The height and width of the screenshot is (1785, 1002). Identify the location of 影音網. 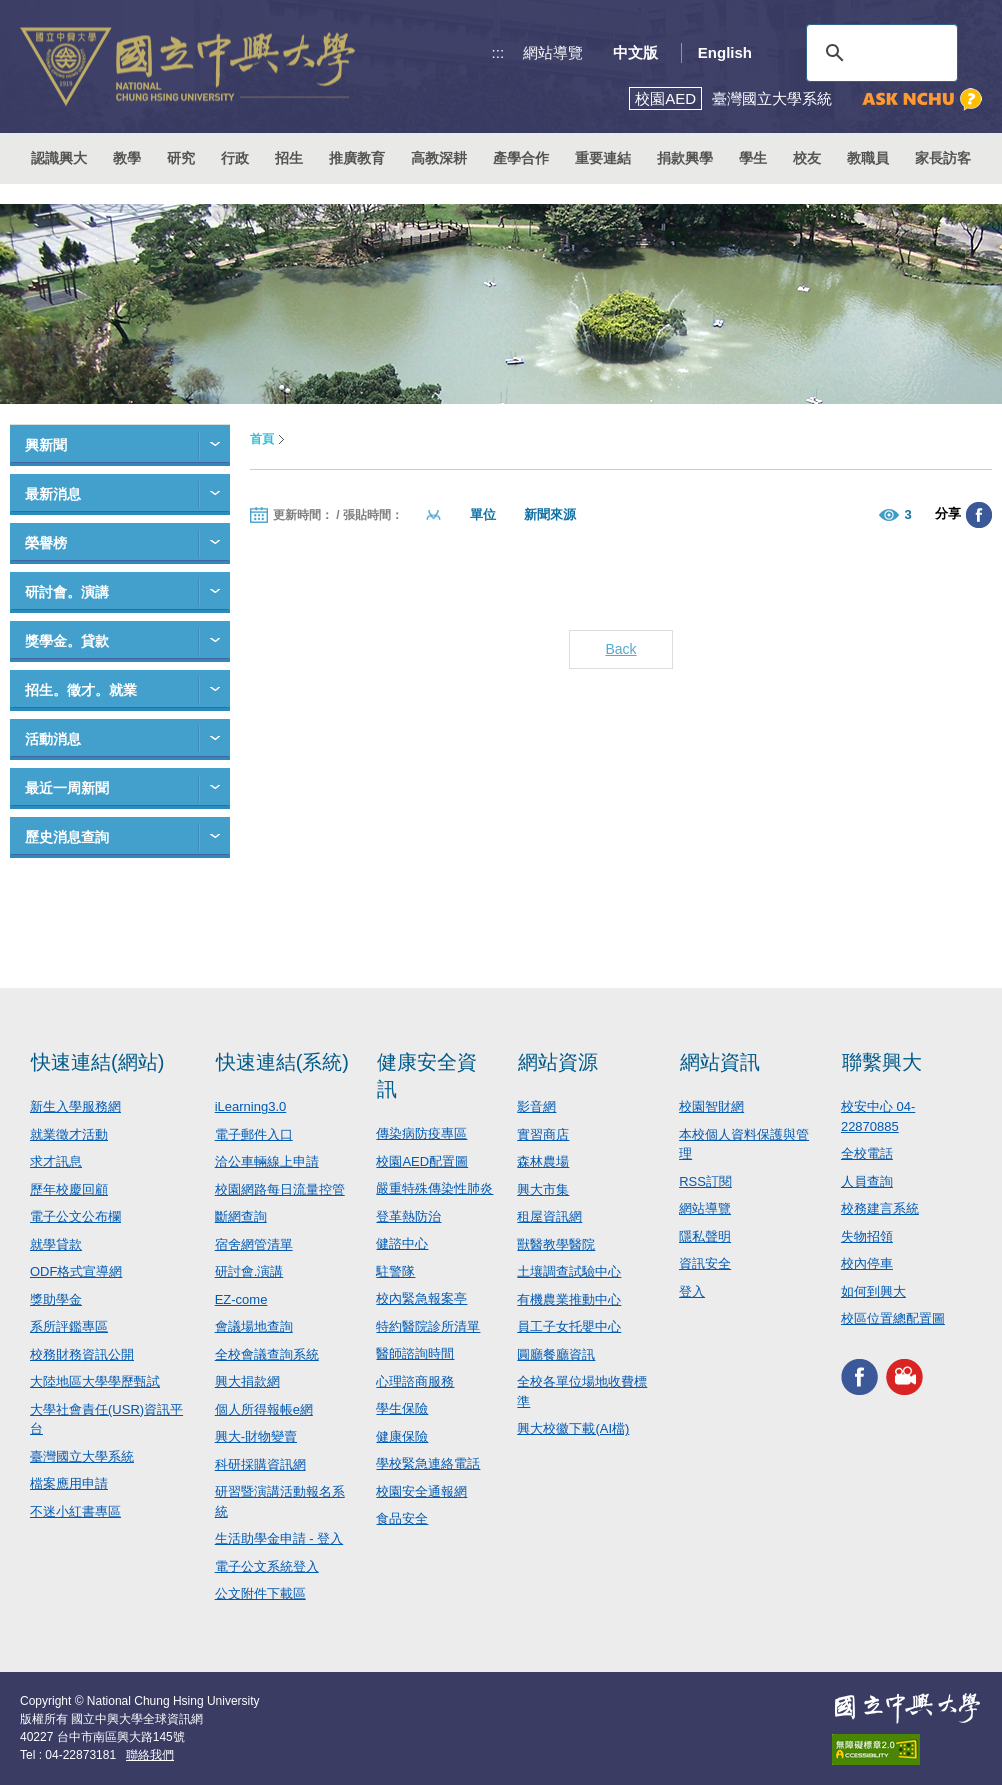
(536, 1106).